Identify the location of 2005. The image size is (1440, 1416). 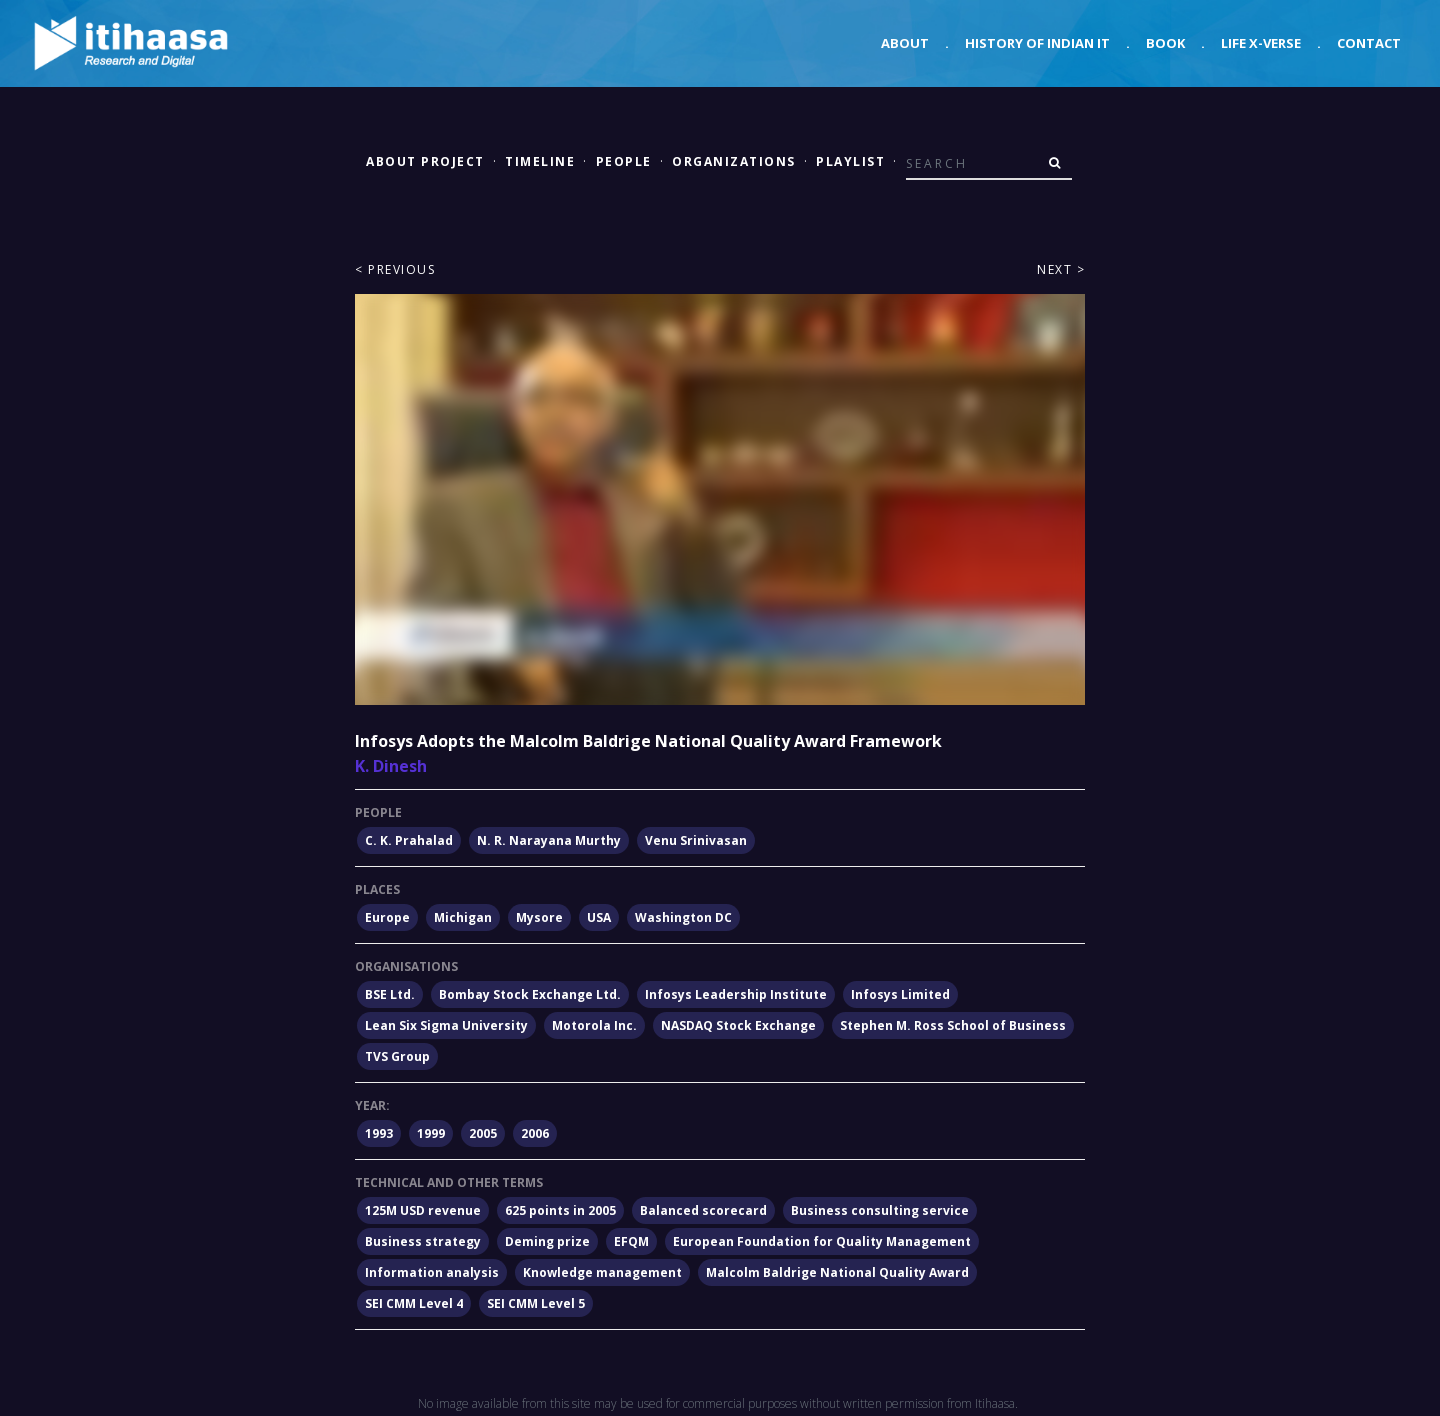
(483, 1133).